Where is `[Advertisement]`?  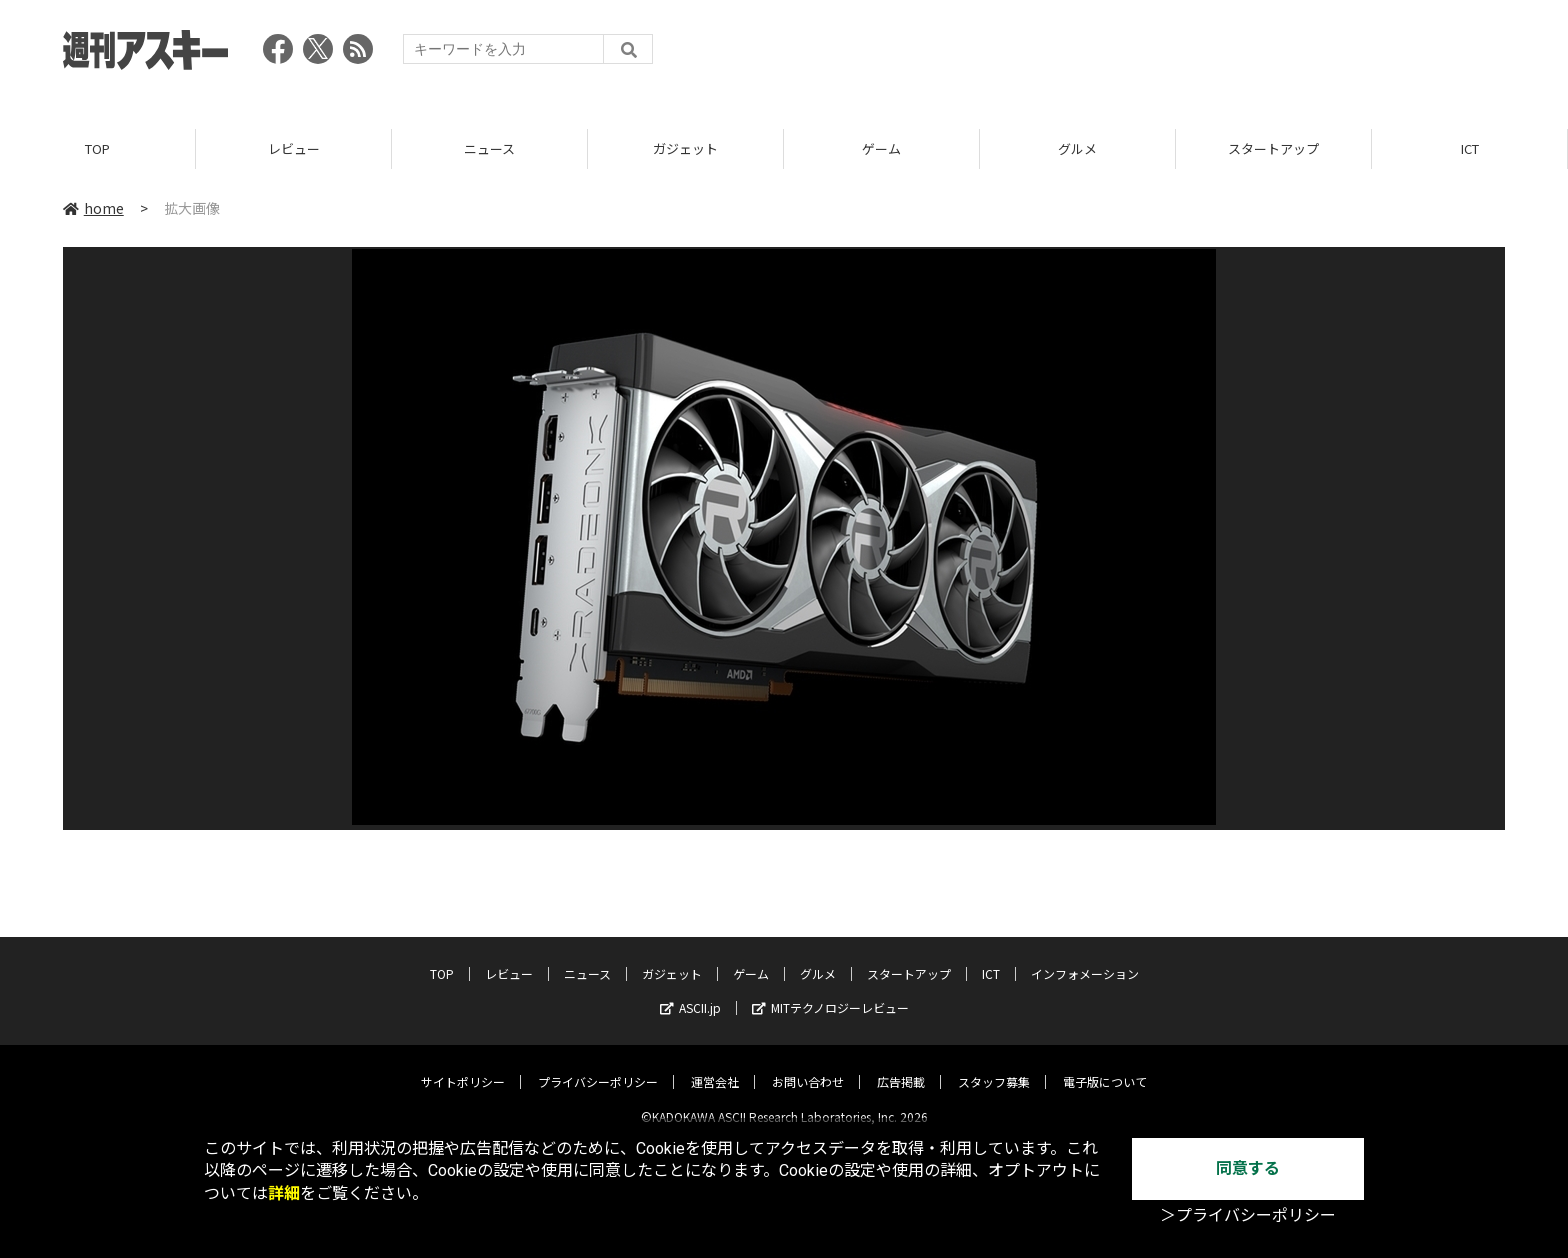
[Advertisement] is located at coordinates (1141, 55).